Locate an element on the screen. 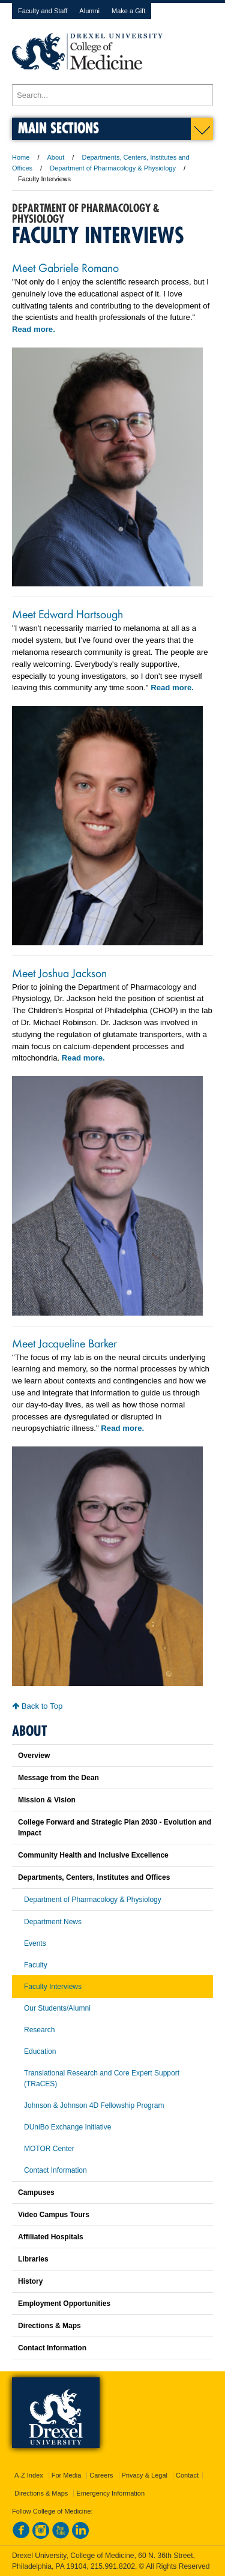 The width and height of the screenshot is (225, 2576). Research is located at coordinates (39, 2030).